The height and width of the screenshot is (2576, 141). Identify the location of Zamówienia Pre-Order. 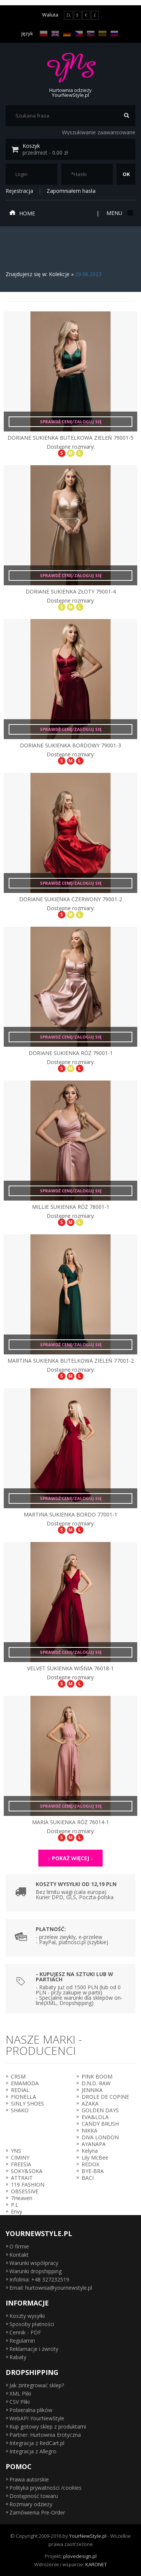
(37, 2512).